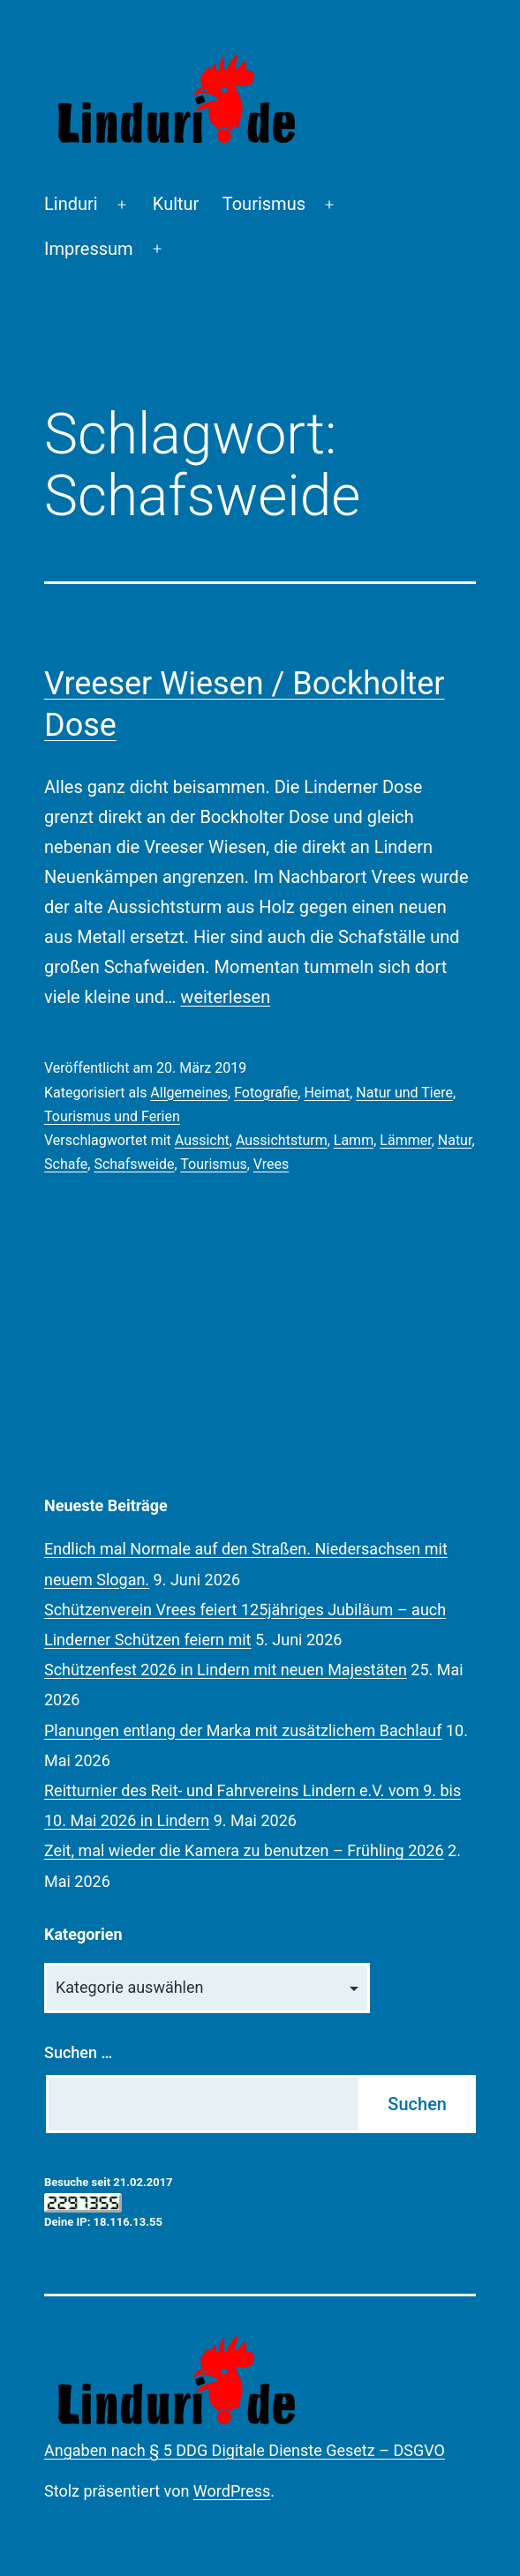 Image resolution: width=520 pixels, height=2576 pixels. What do you see at coordinates (225, 1669) in the screenshot?
I see `Schützenfest 2026 in Lindern mit neuen Majestäten` at bounding box center [225, 1669].